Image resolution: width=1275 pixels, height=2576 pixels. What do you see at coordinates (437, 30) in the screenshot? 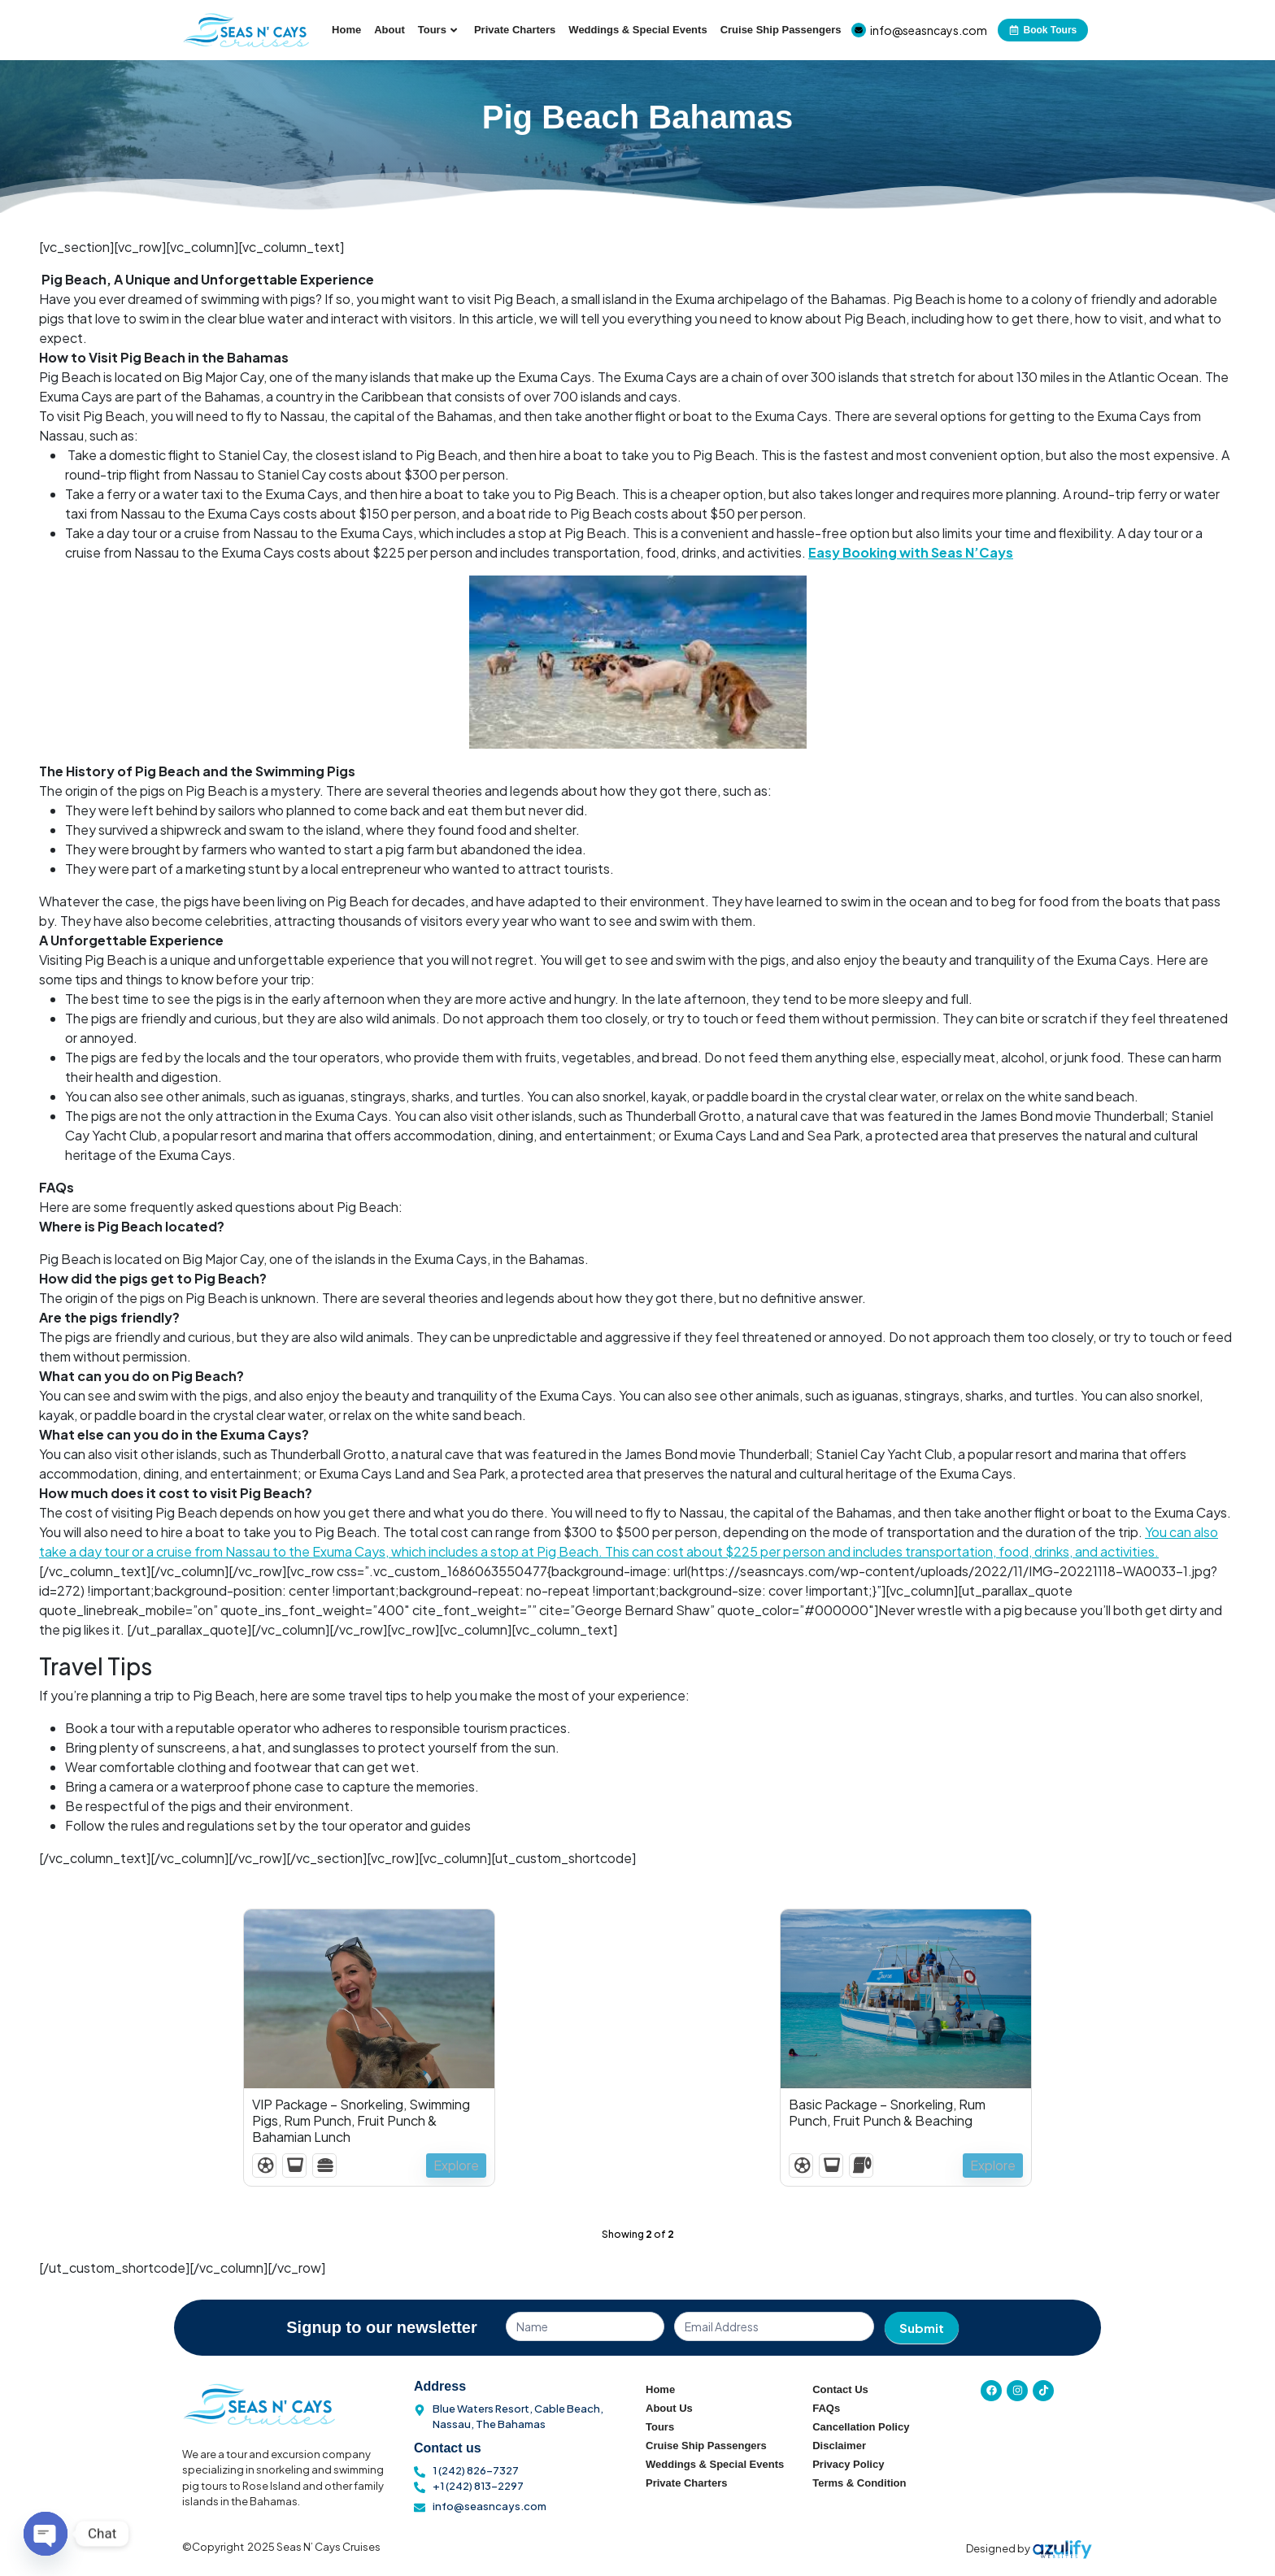
I see `Tours` at bounding box center [437, 30].